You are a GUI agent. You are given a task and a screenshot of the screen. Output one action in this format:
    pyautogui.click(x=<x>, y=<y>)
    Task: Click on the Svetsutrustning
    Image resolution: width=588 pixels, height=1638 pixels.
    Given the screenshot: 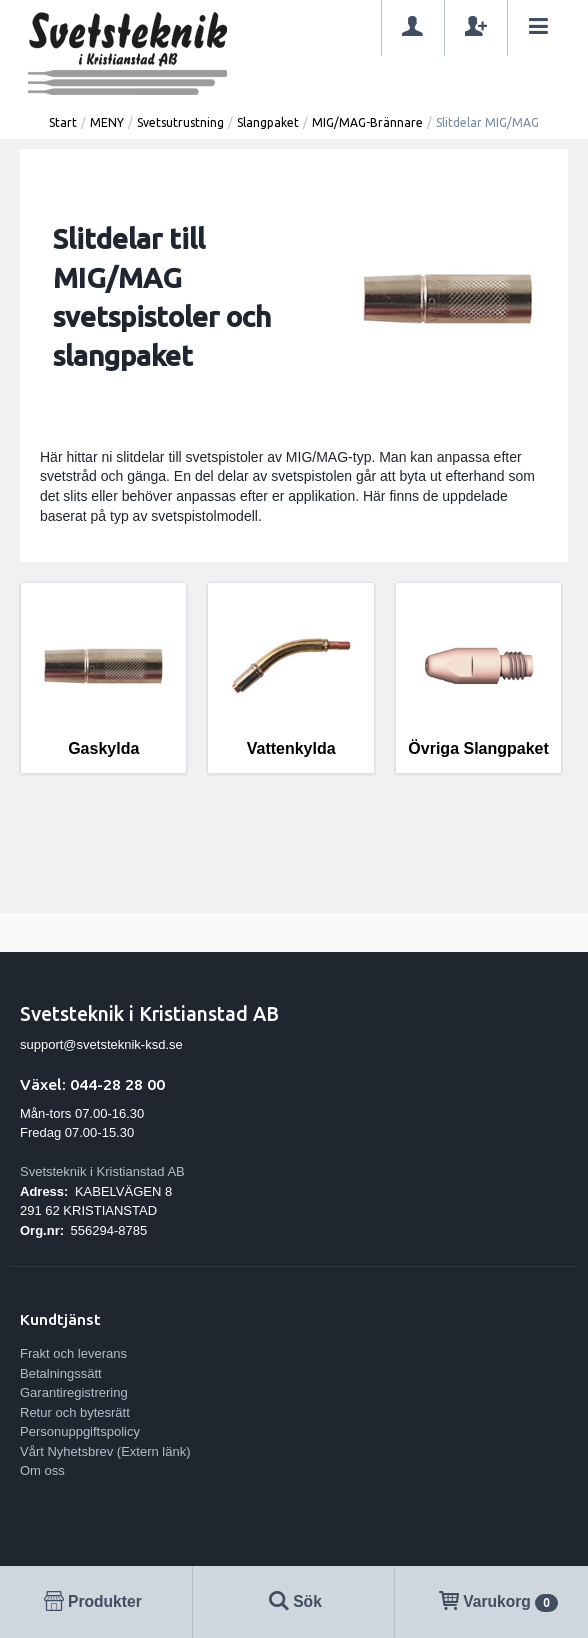 What is the action you would take?
    pyautogui.click(x=180, y=122)
    